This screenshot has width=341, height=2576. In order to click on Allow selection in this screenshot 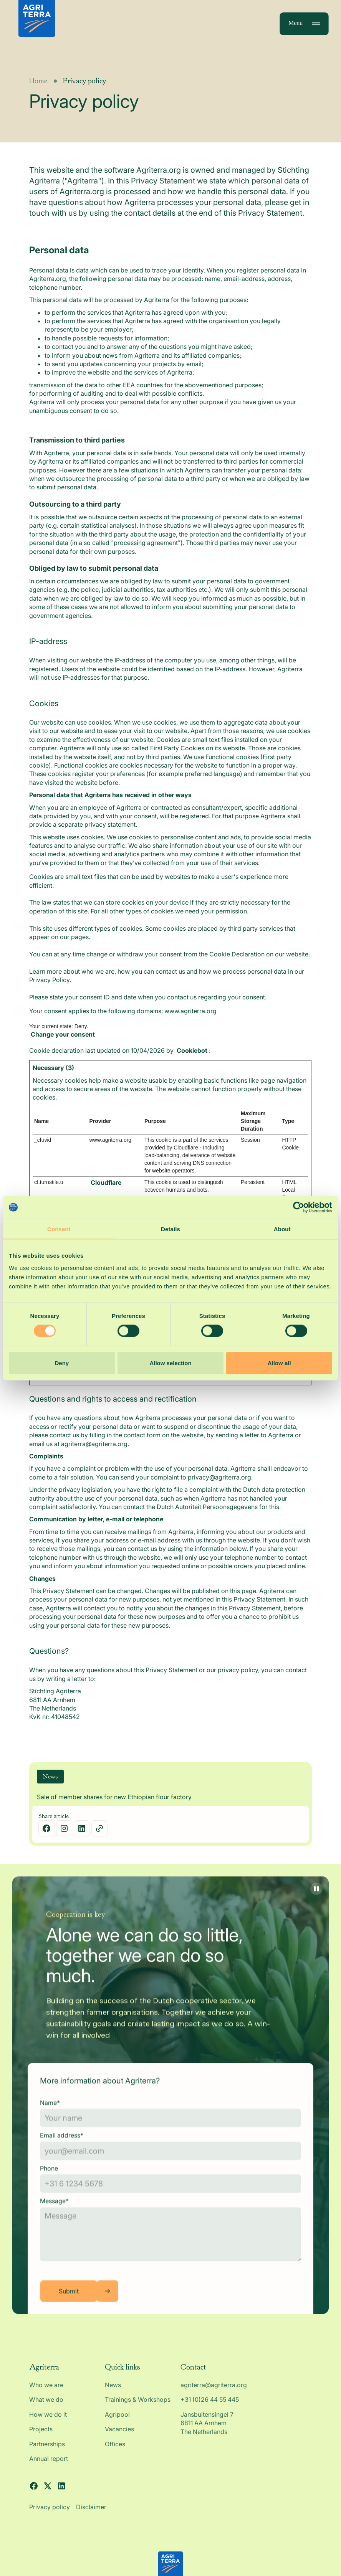, I will do `click(170, 1362)`.